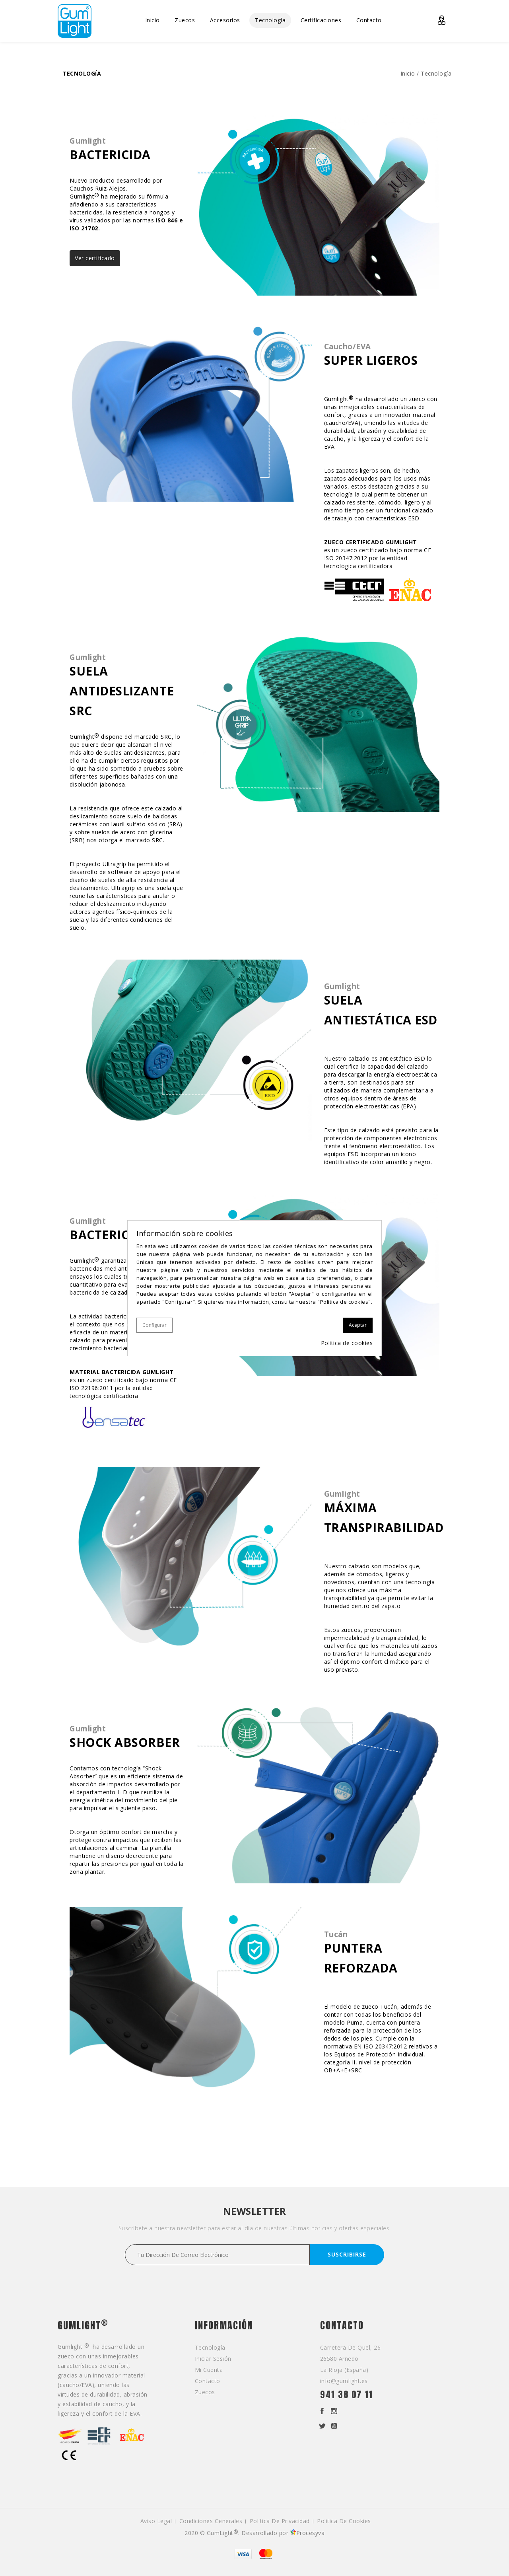 This screenshot has height=2576, width=509. Describe the element at coordinates (152, 20) in the screenshot. I see `Inicio` at that location.